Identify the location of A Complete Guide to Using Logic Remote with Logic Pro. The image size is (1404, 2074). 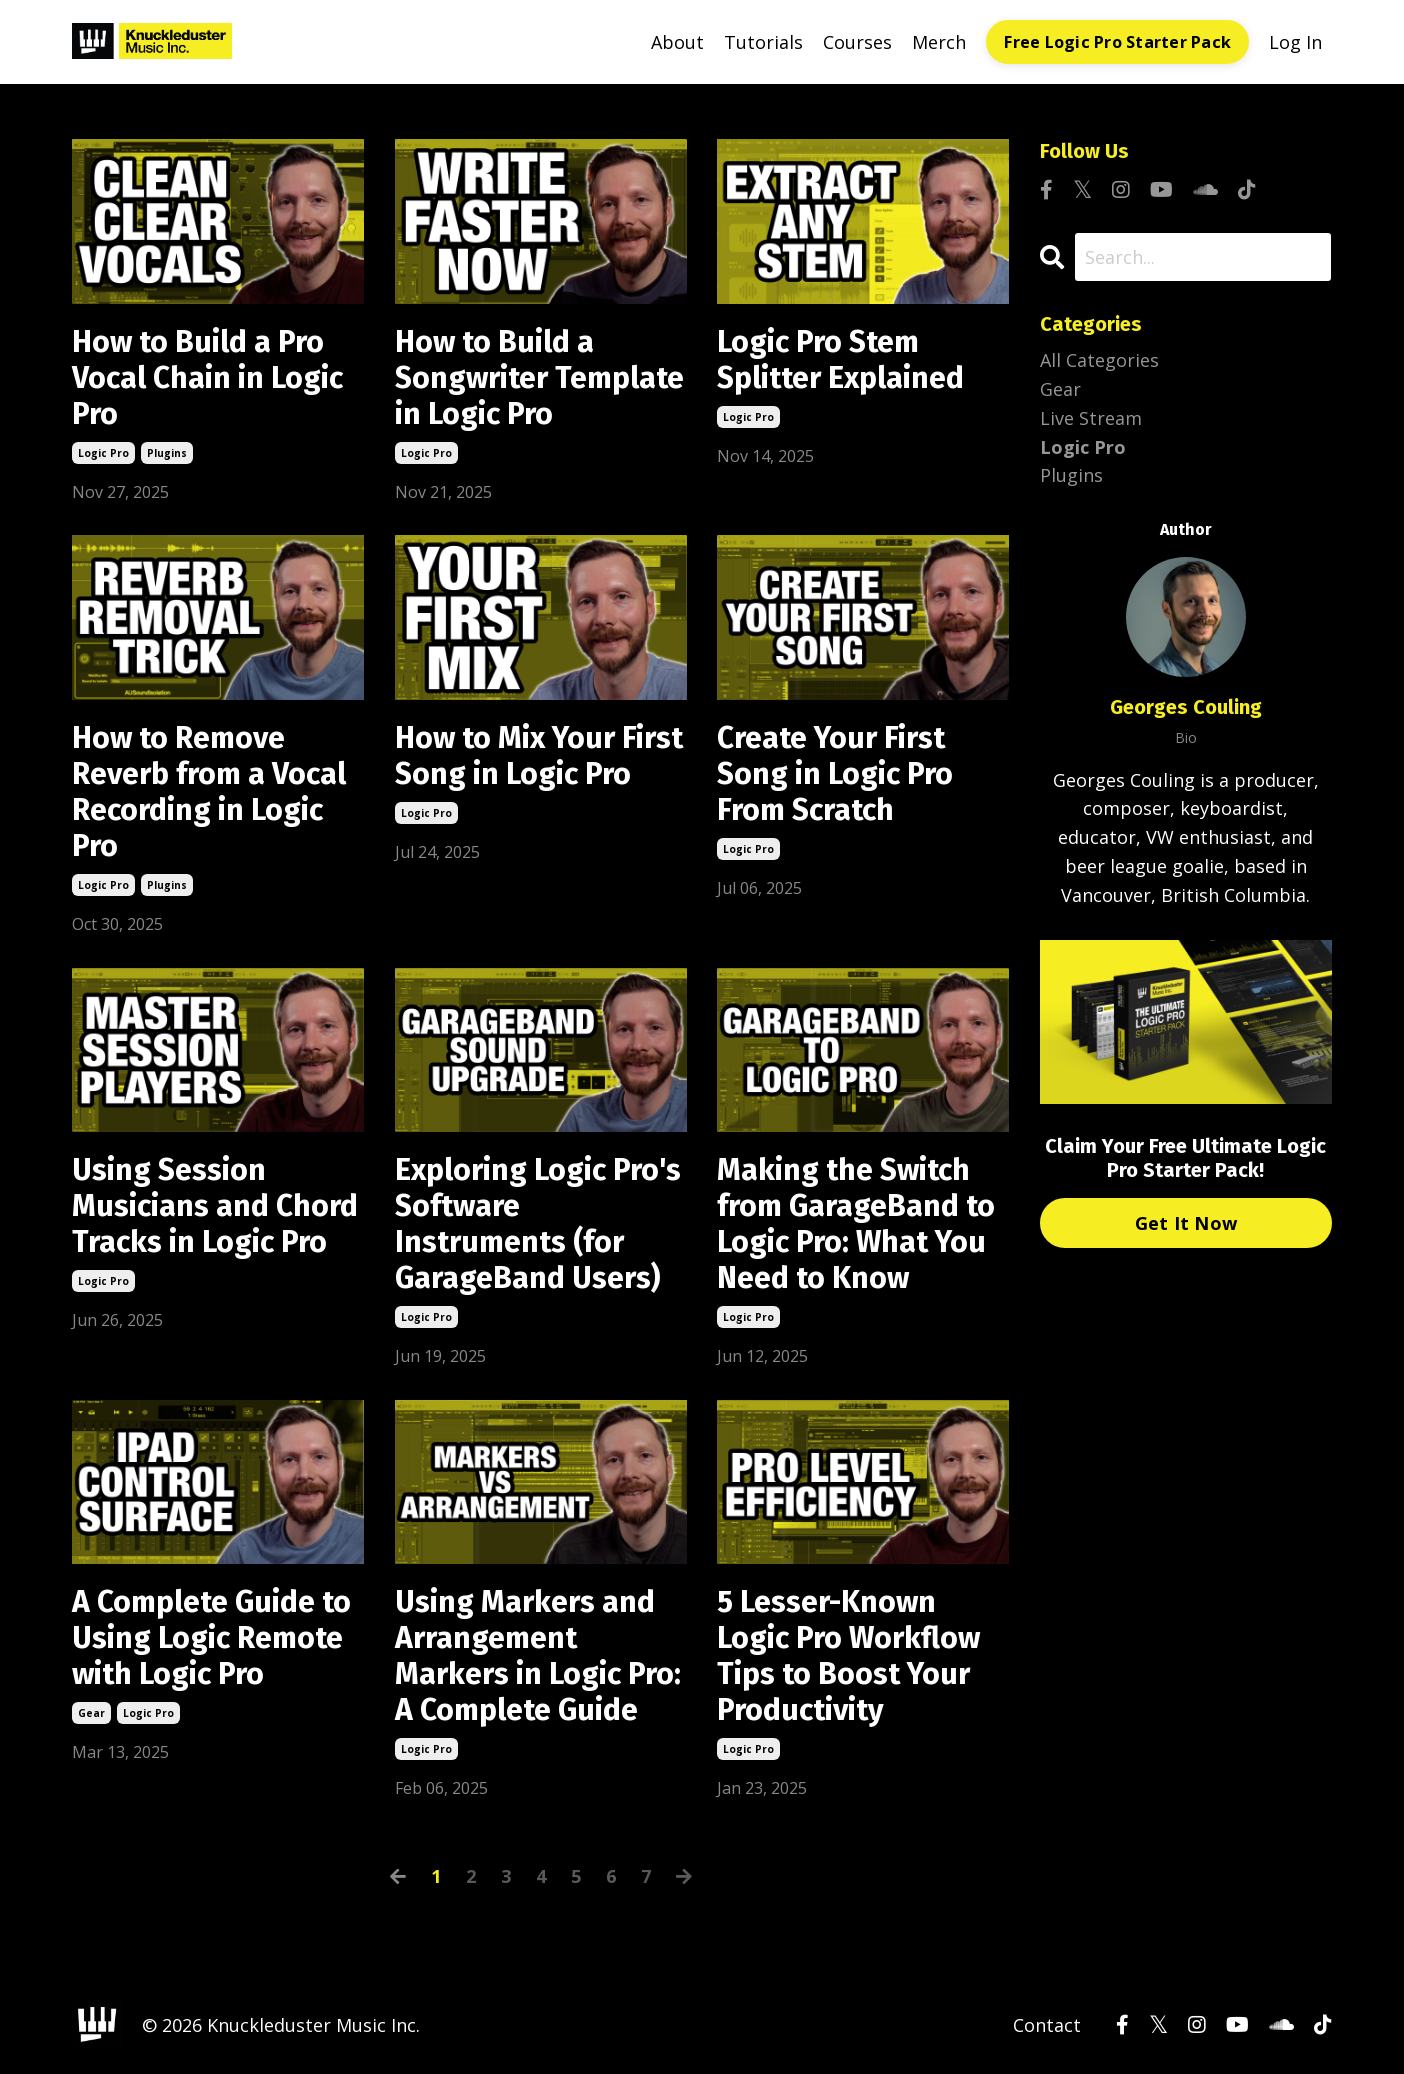
(211, 1638).